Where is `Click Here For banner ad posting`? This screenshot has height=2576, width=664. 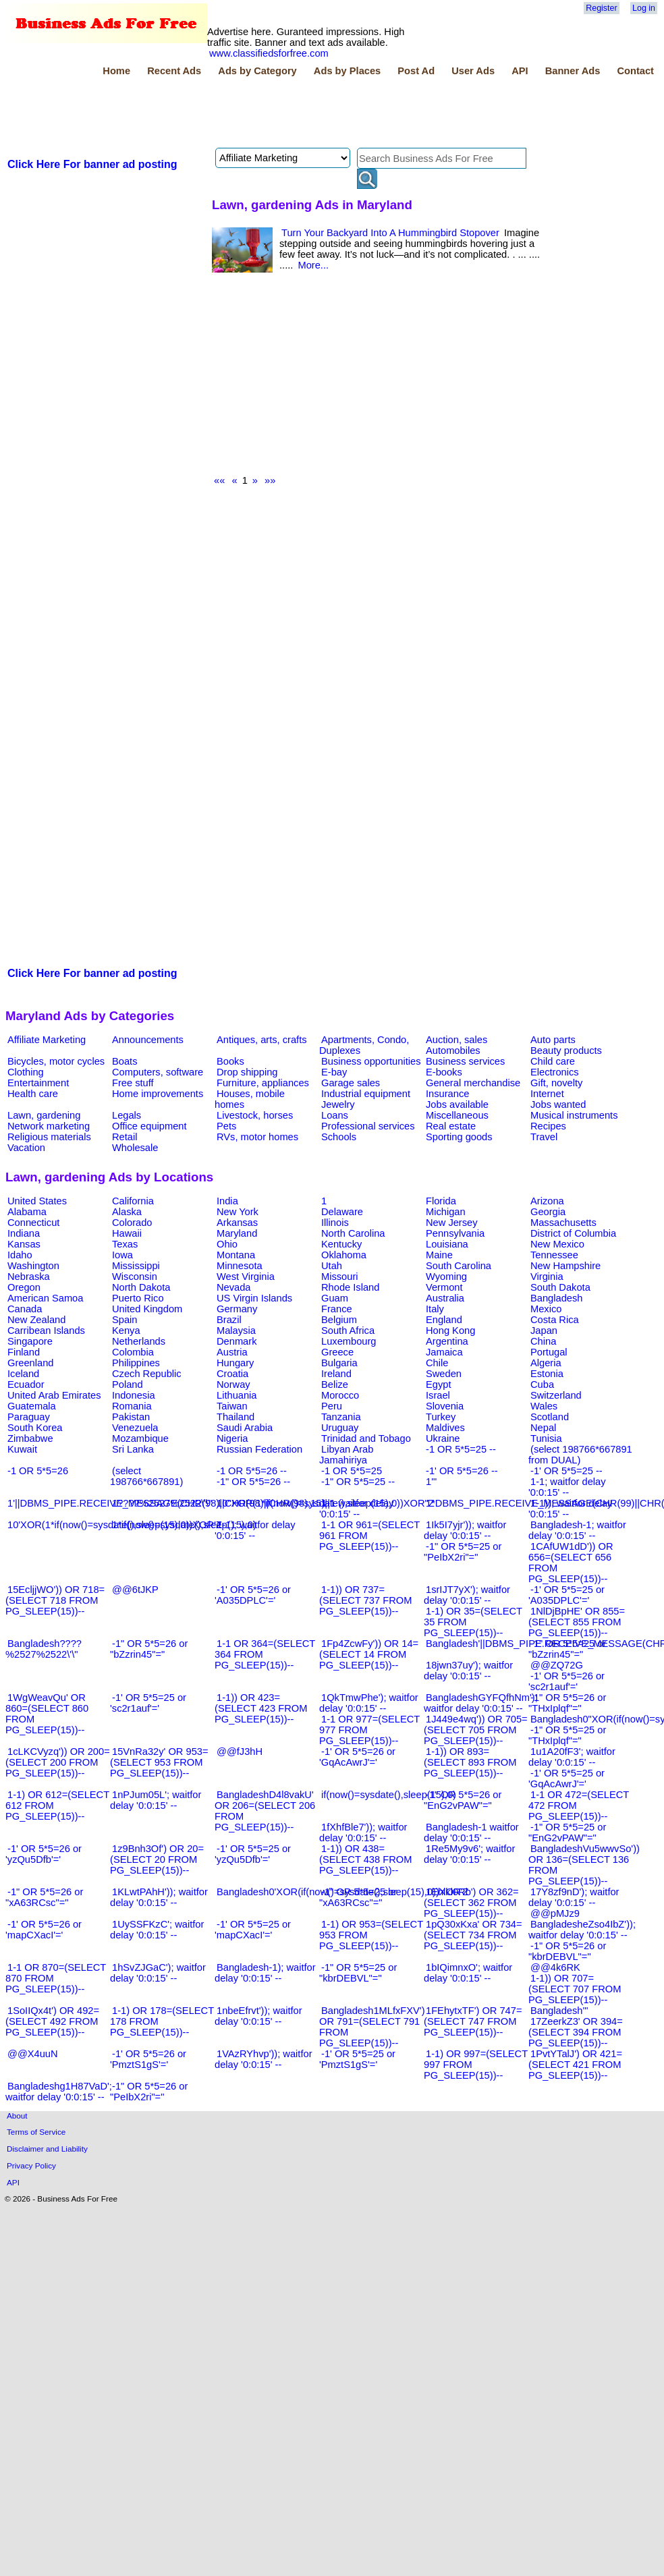
Click Here For banner ad posting is located at coordinates (92, 164).